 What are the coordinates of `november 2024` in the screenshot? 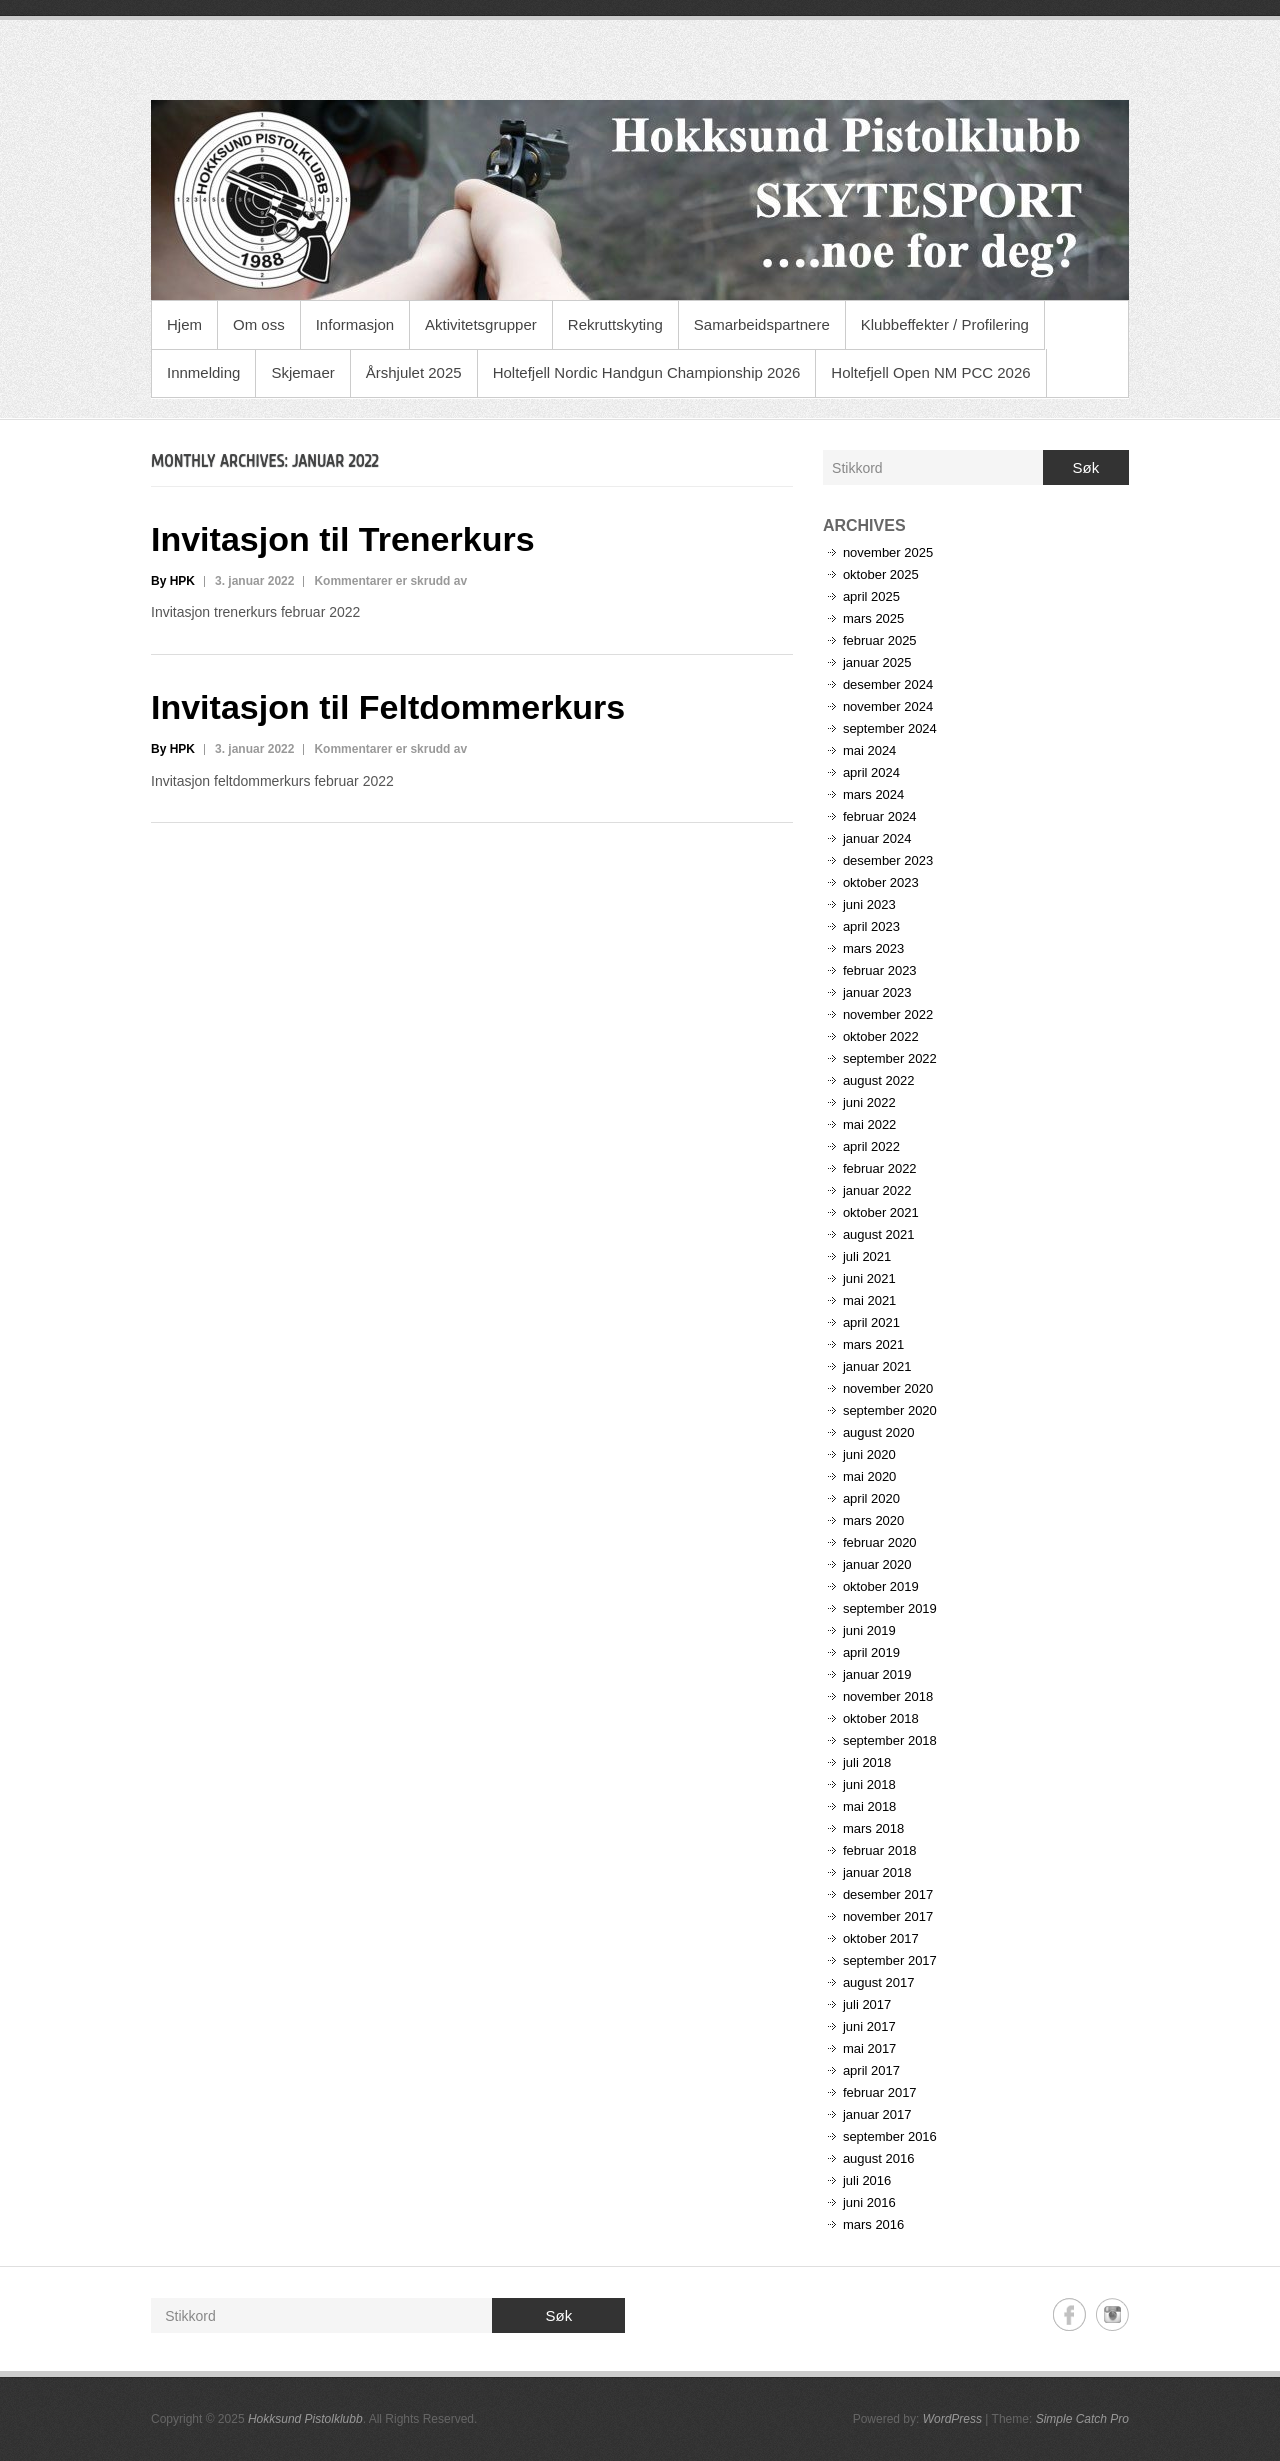 It's located at (888, 706).